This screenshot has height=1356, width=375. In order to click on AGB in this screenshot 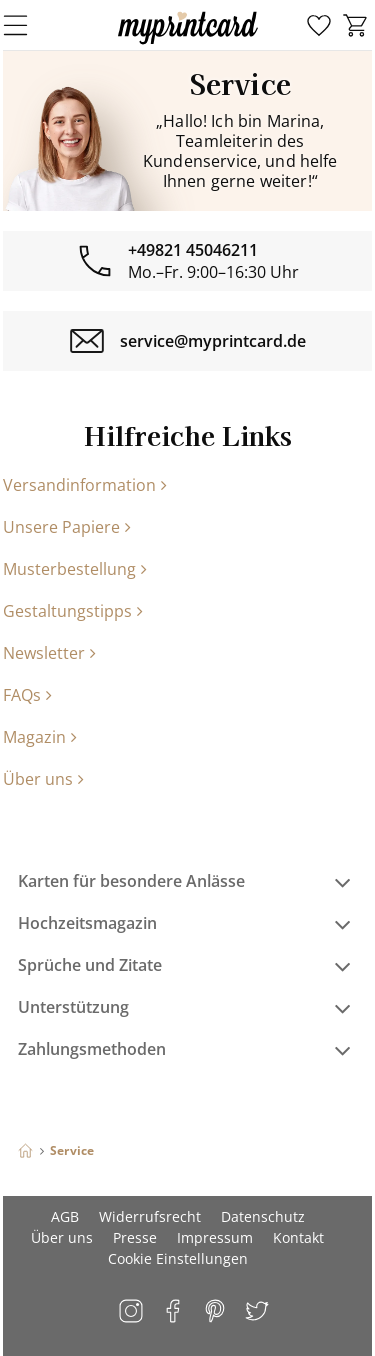, I will do `click(65, 1216)`.